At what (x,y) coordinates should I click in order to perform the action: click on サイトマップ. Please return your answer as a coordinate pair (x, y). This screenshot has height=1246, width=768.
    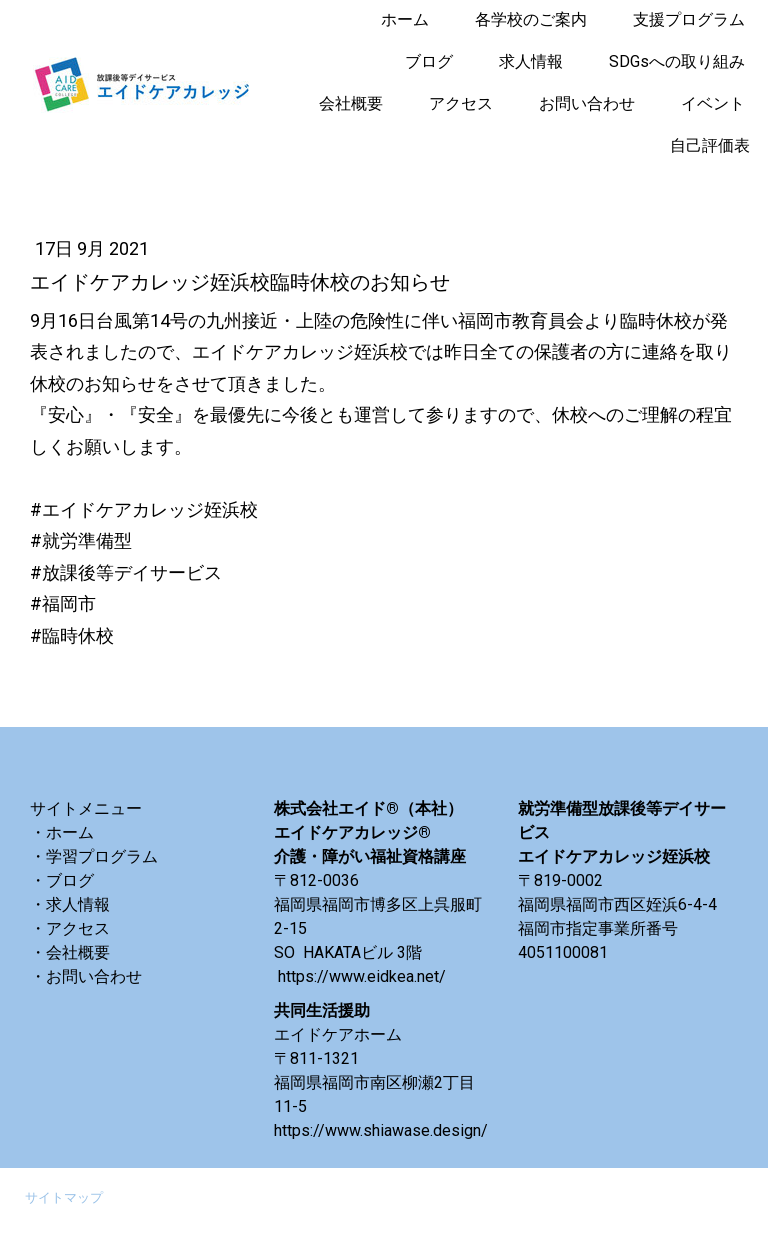
    Looking at the image, I should click on (64, 1197).